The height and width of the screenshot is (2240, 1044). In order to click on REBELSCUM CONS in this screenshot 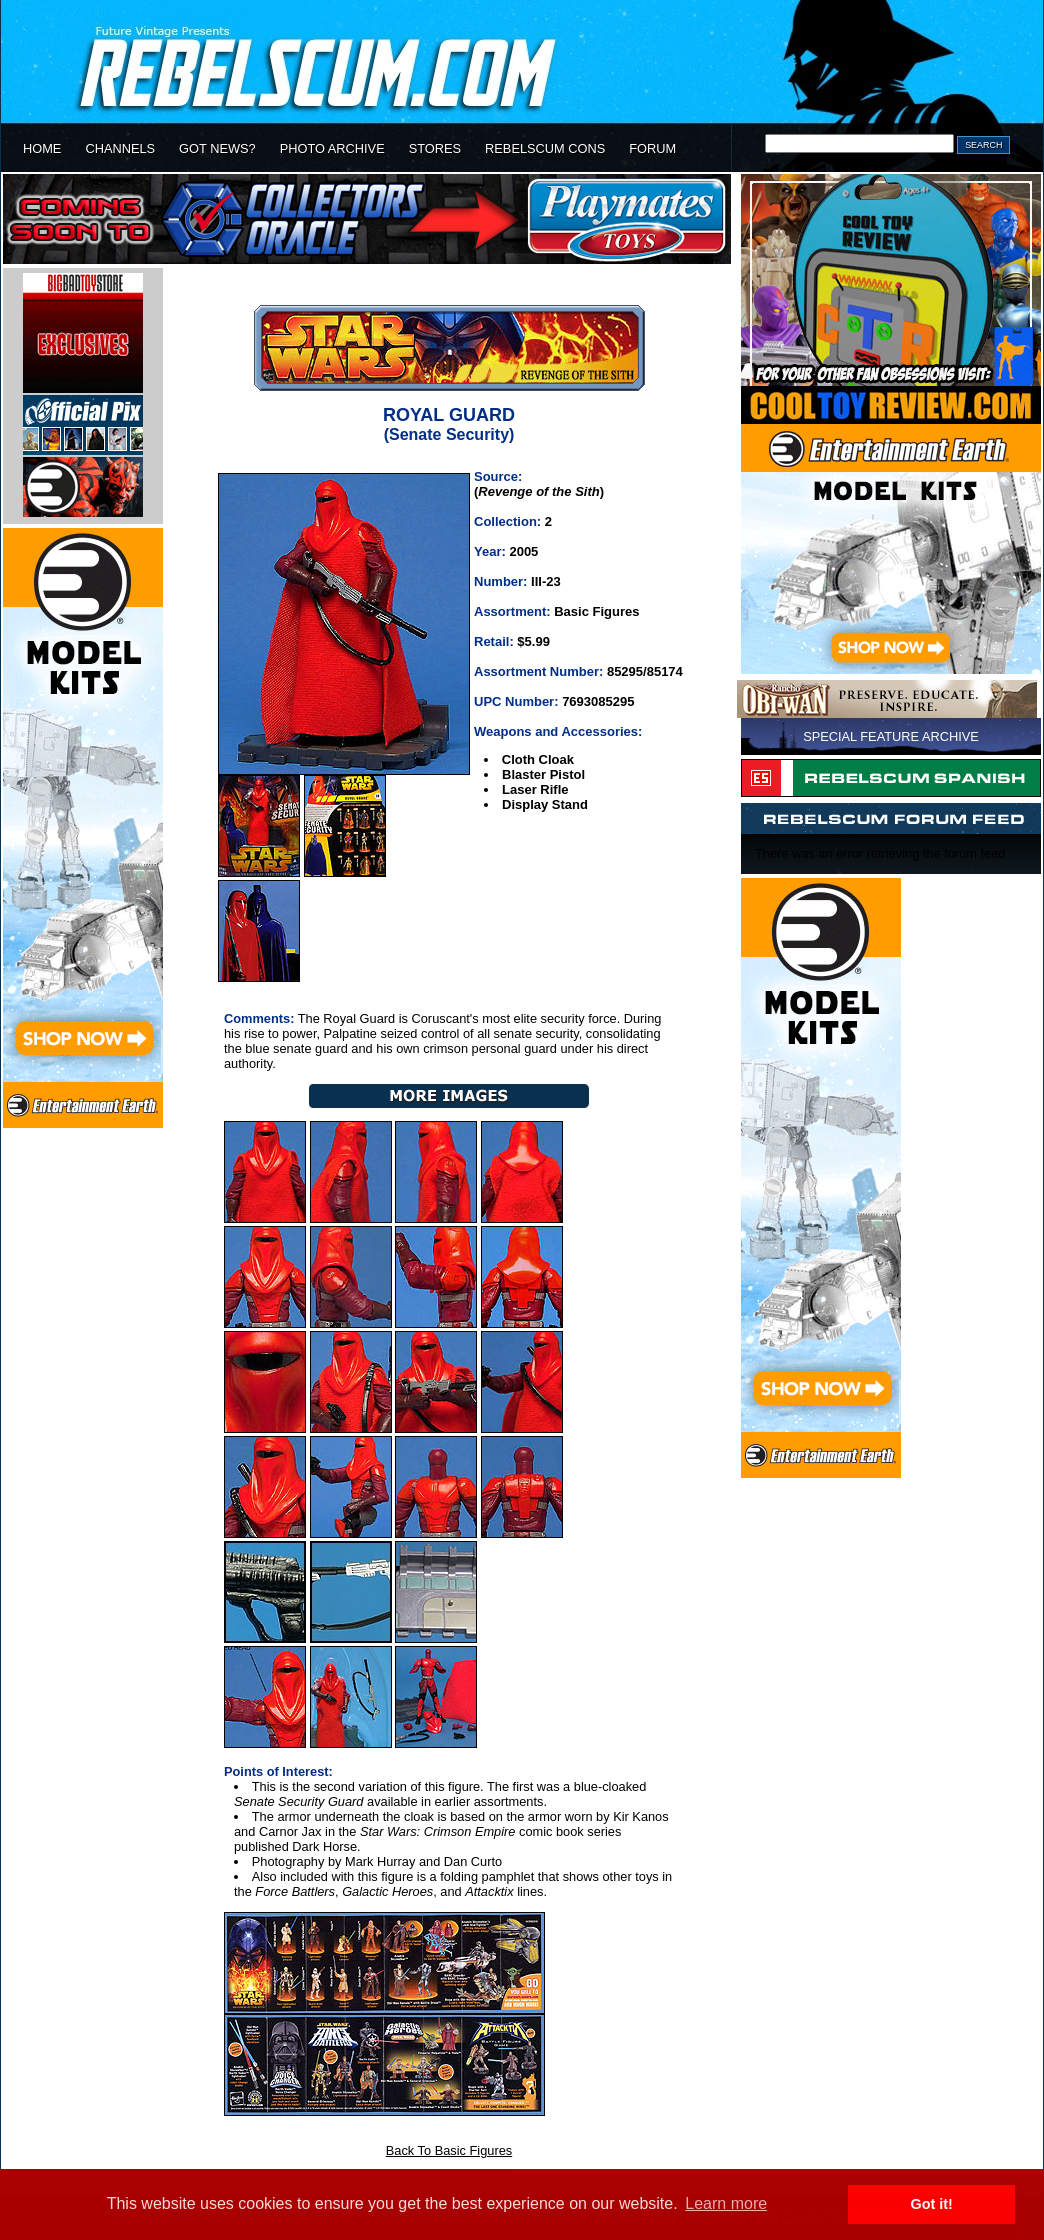, I will do `click(545, 148)`.